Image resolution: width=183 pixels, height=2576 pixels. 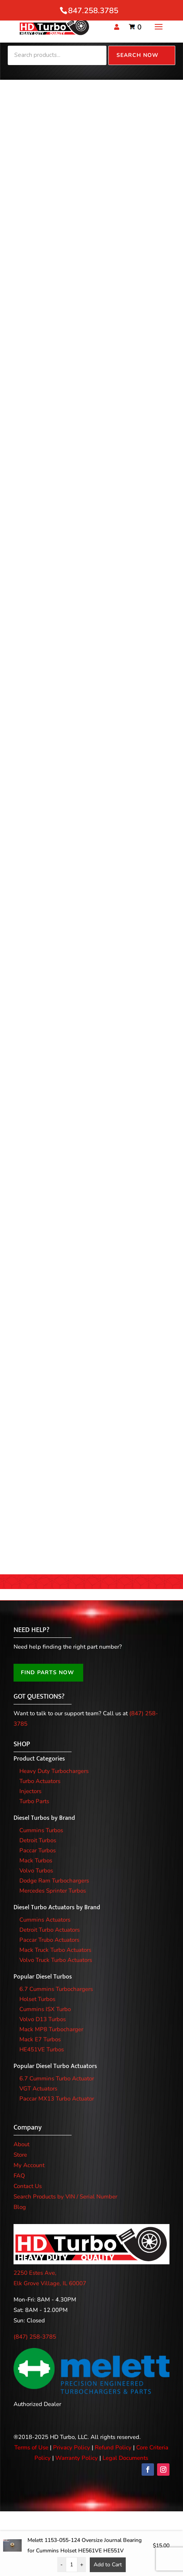 What do you see at coordinates (28, 2127) in the screenshot?
I see `Company` at bounding box center [28, 2127].